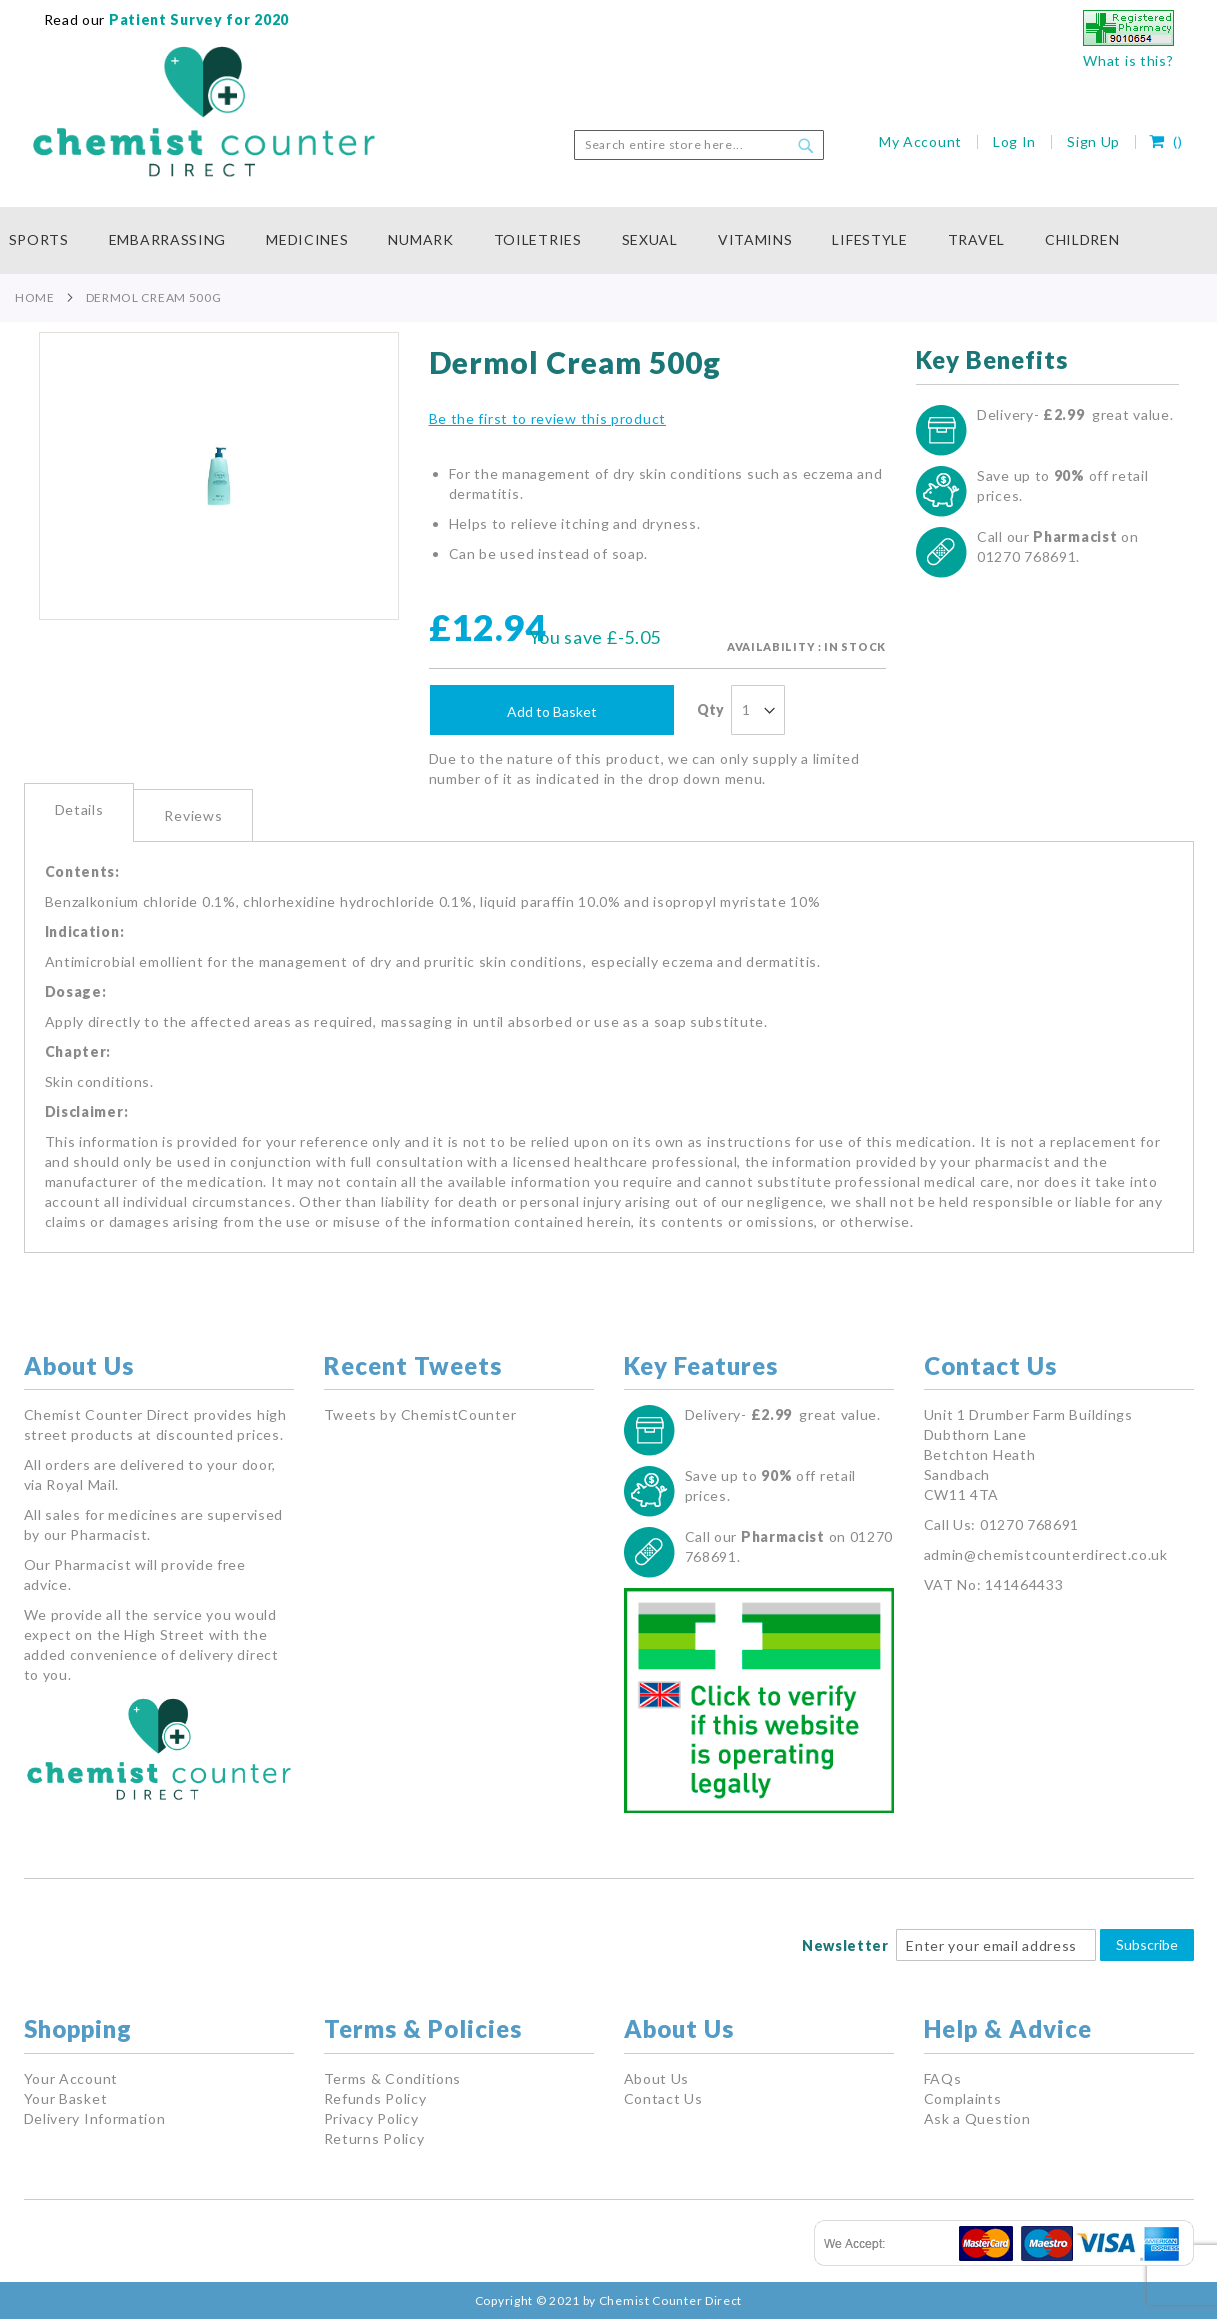 This screenshot has width=1217, height=2319. I want to click on Your Basket, so click(66, 2098).